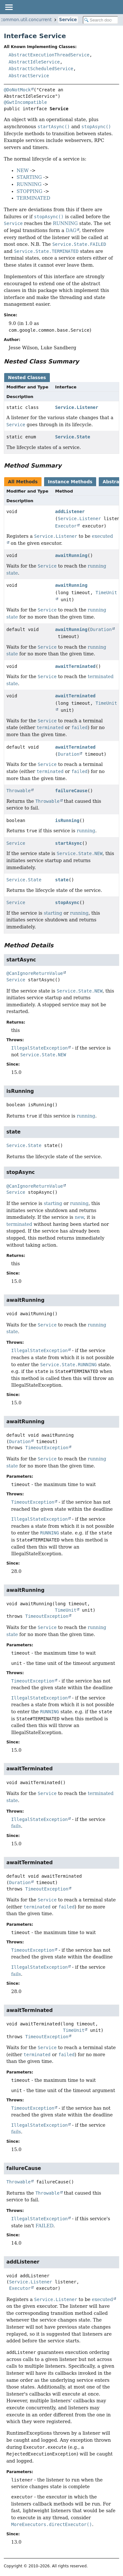 The image size is (123, 2576). Describe the element at coordinates (19, 1224) in the screenshot. I see `terminated` at that location.